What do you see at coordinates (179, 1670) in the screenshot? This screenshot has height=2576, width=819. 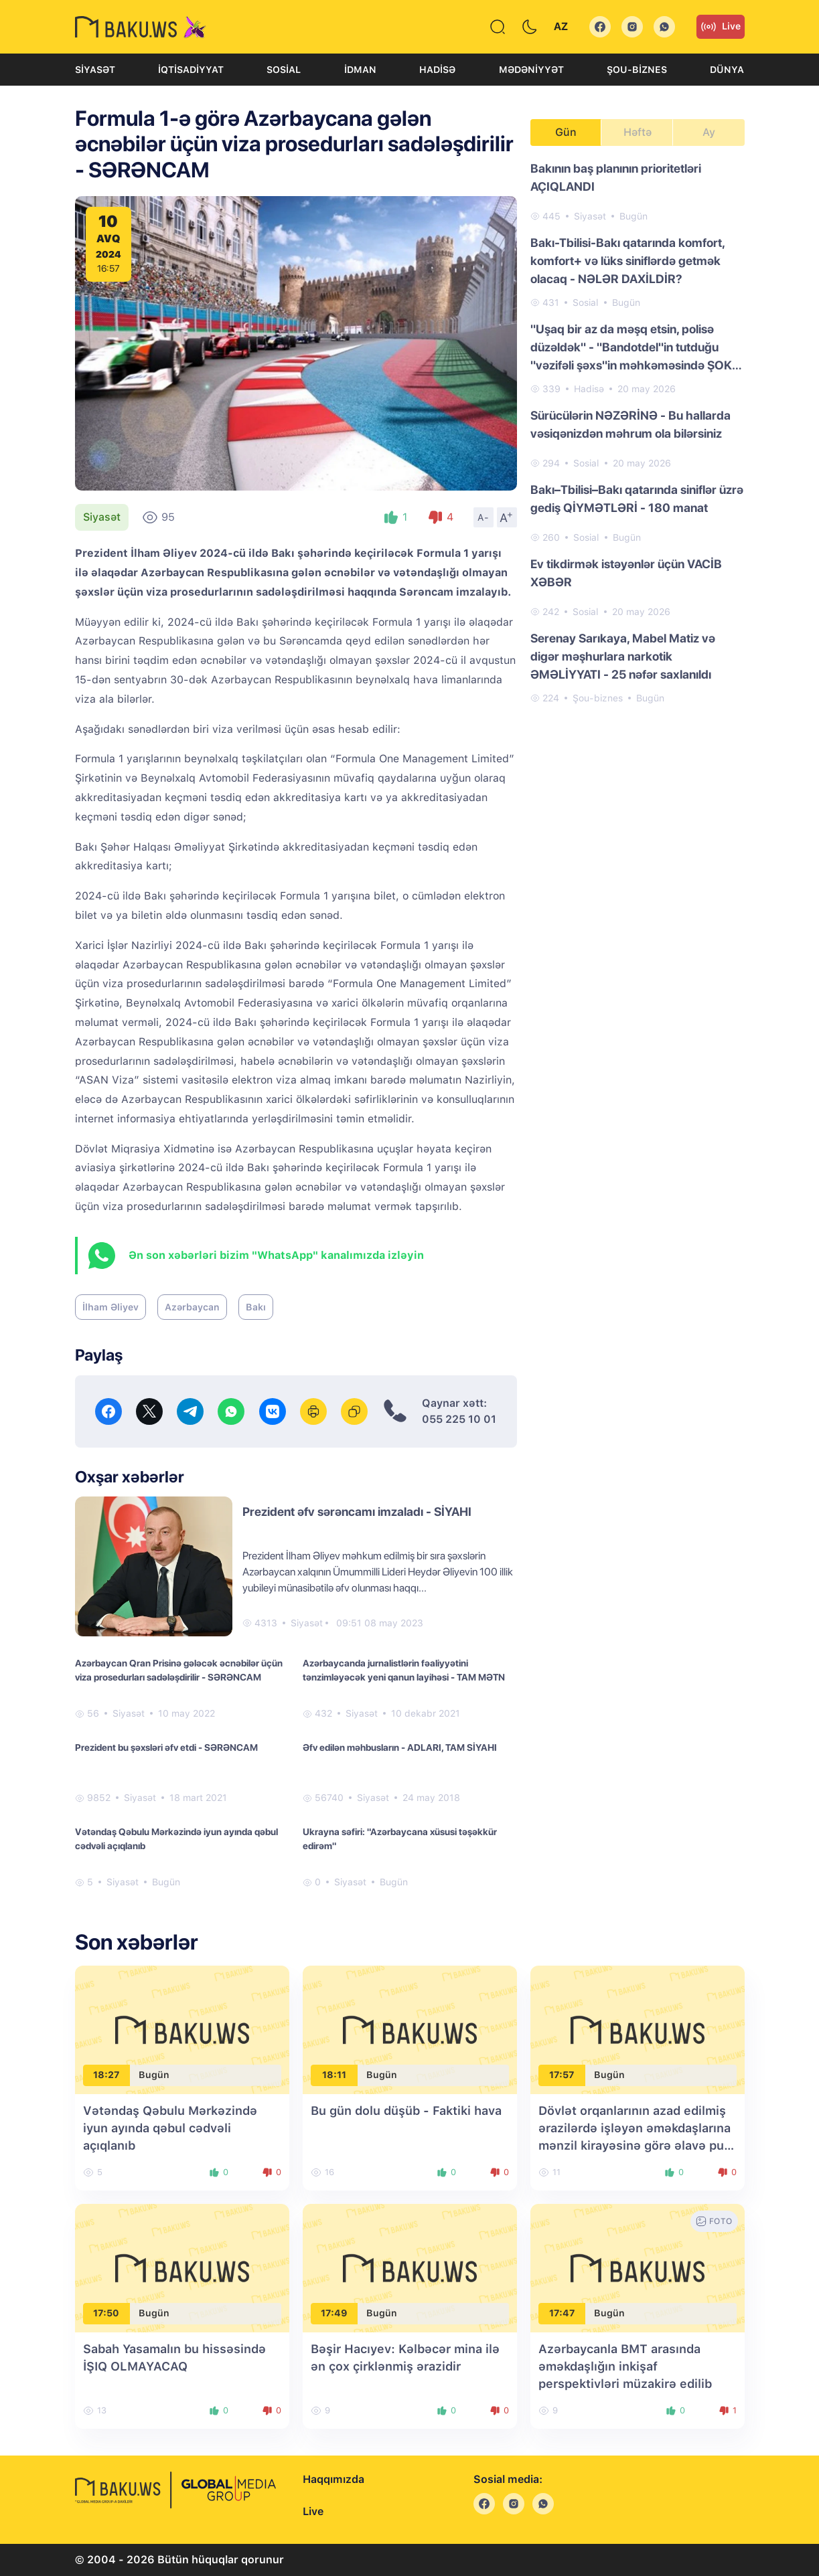 I see `Azərbaycan Qran Prisinə gələcək əcnəbilər üçün viza prosedurları sadələşdirilir - SƏRƏNCAM` at bounding box center [179, 1670].